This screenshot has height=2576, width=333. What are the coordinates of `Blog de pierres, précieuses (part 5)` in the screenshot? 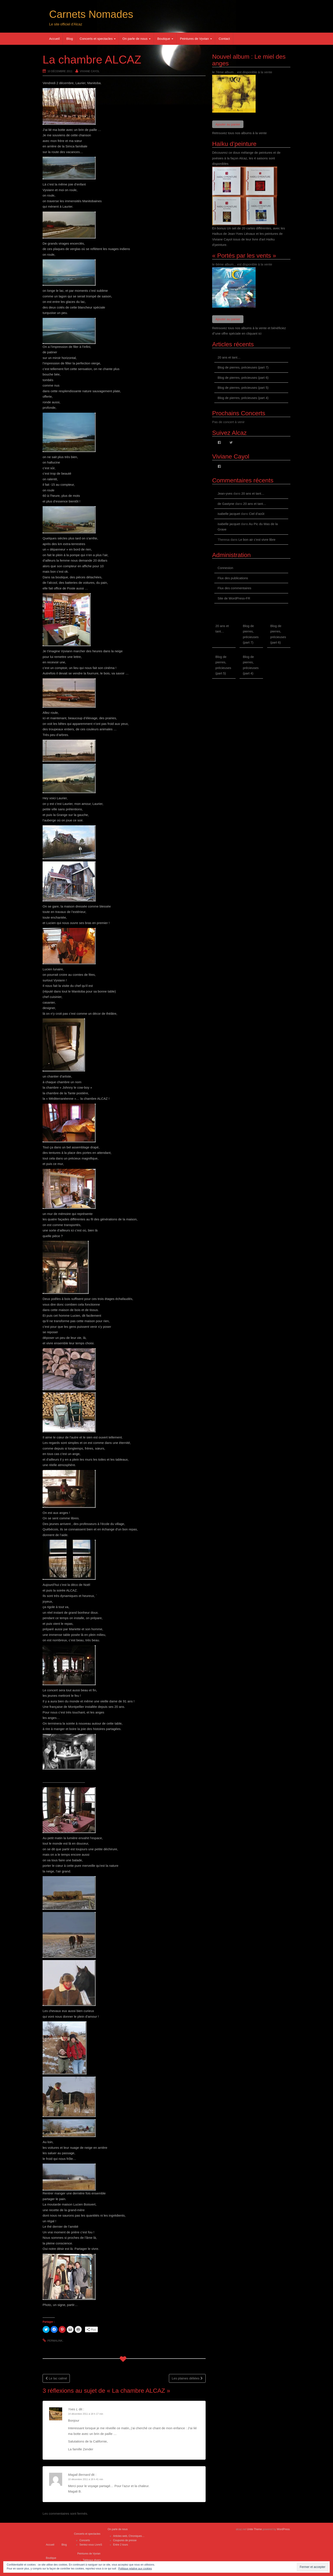 It's located at (243, 387).